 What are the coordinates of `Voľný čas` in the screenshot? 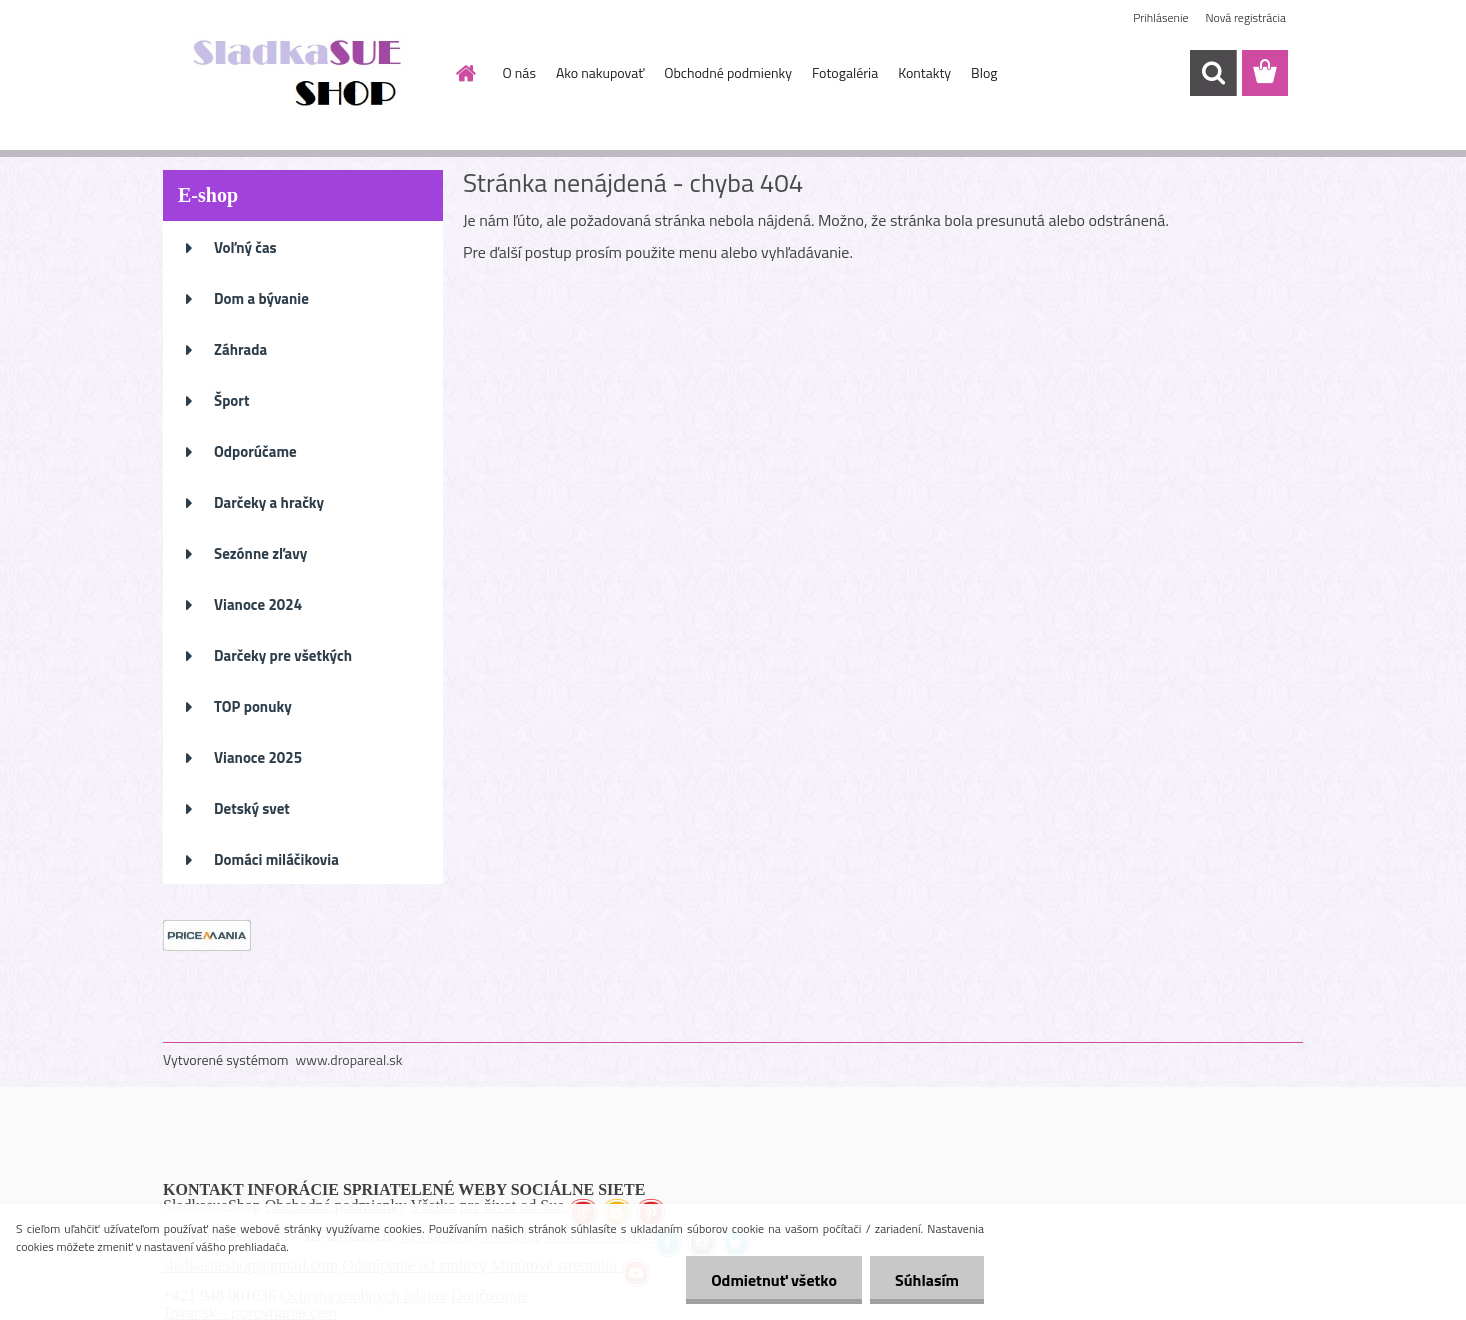 It's located at (245, 247).